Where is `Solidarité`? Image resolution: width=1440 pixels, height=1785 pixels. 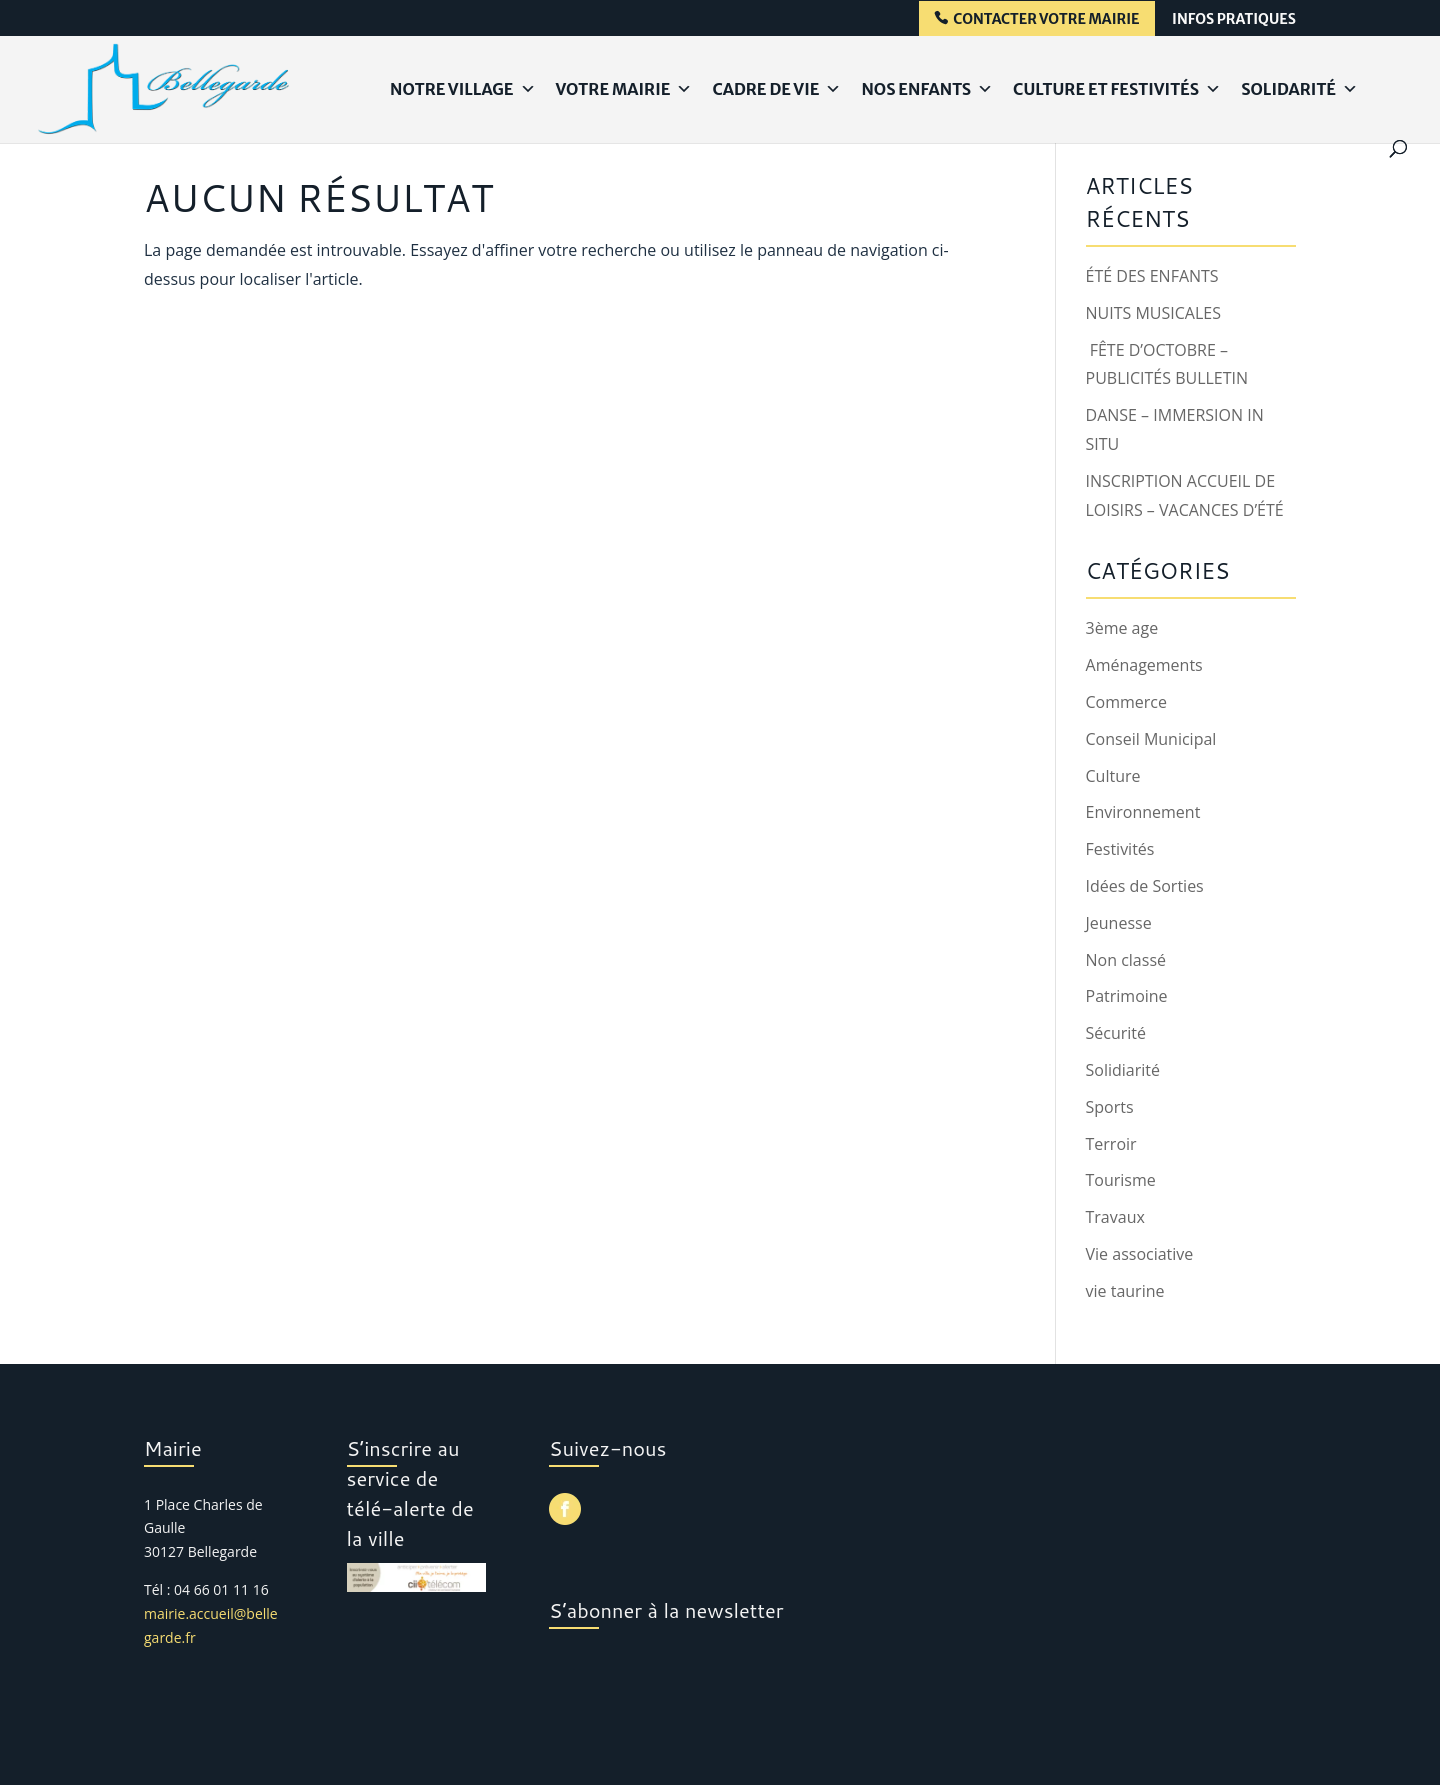
Solidarité is located at coordinates (1299, 89).